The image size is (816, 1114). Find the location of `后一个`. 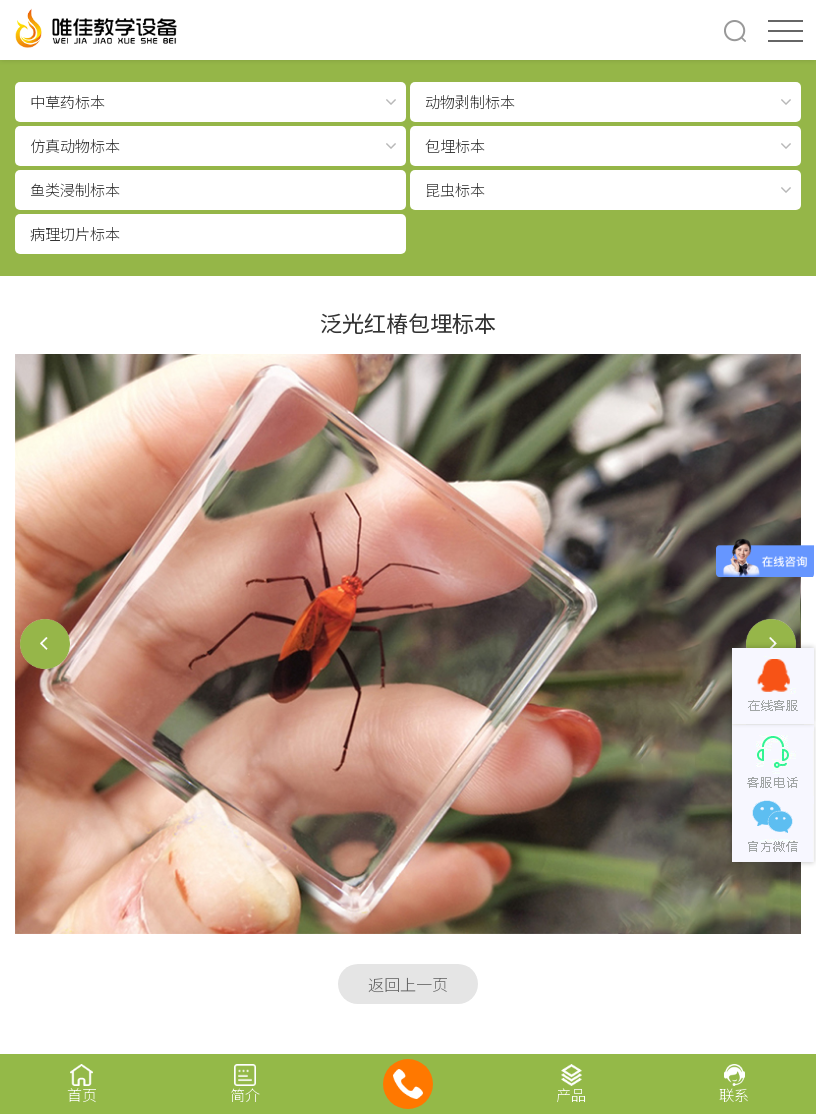

后一个 is located at coordinates (771, 644).